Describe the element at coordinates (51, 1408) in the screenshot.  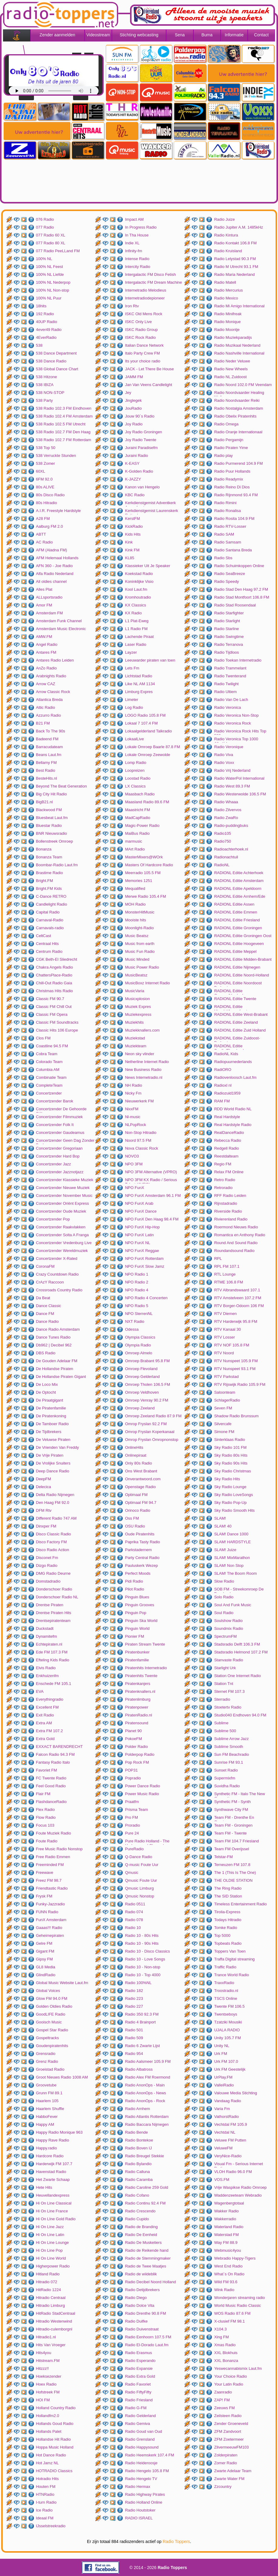
I see `De Piratenfamilie` at that location.